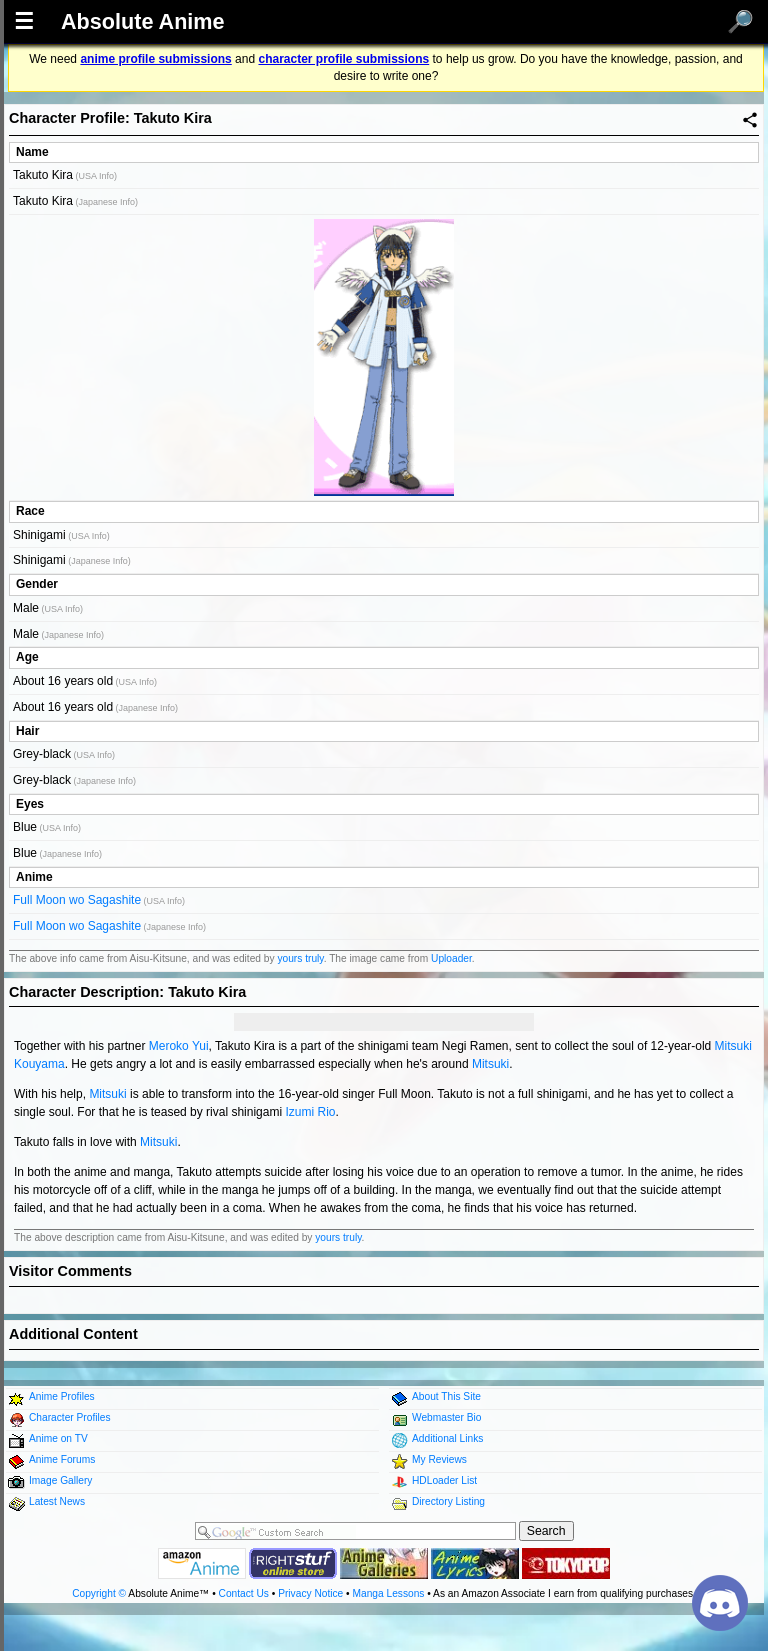  What do you see at coordinates (448, 1501) in the screenshot?
I see `Directory Listing` at bounding box center [448, 1501].